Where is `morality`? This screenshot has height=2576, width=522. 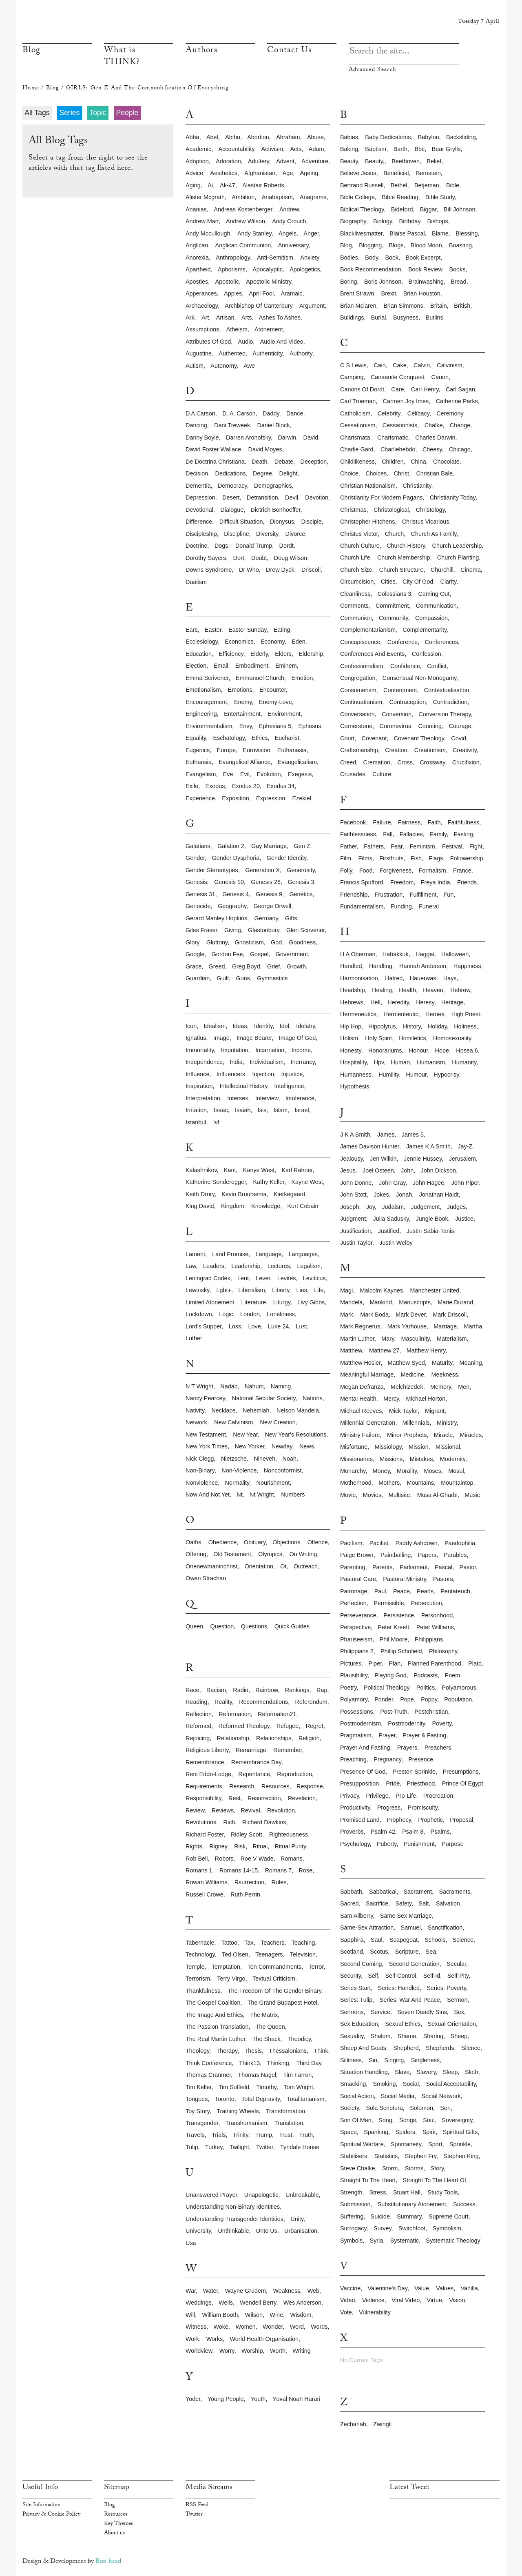 morality is located at coordinates (407, 1471).